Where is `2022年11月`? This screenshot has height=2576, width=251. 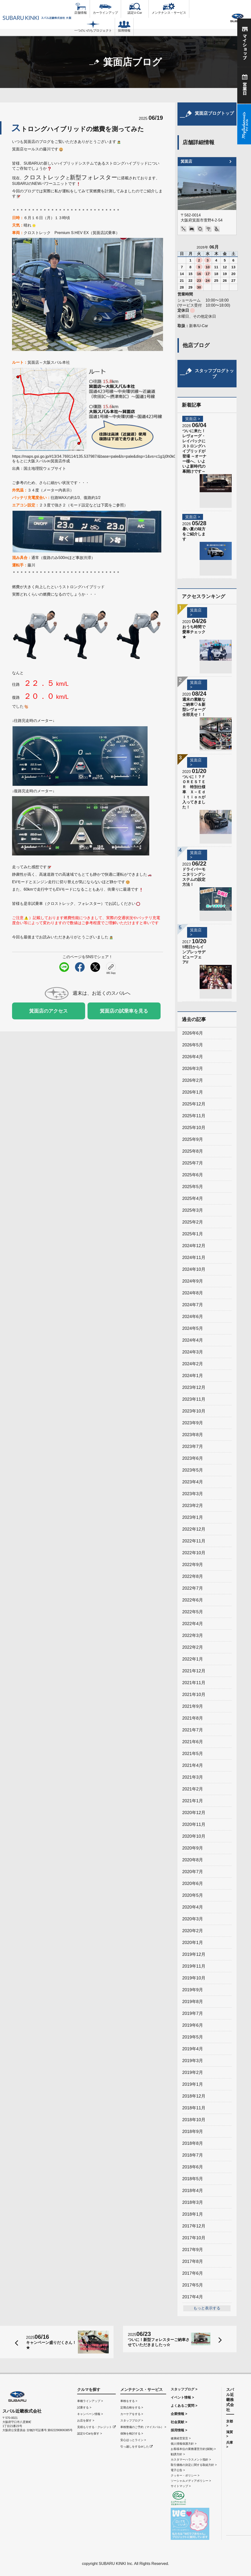 2022年11月 is located at coordinates (193, 1541).